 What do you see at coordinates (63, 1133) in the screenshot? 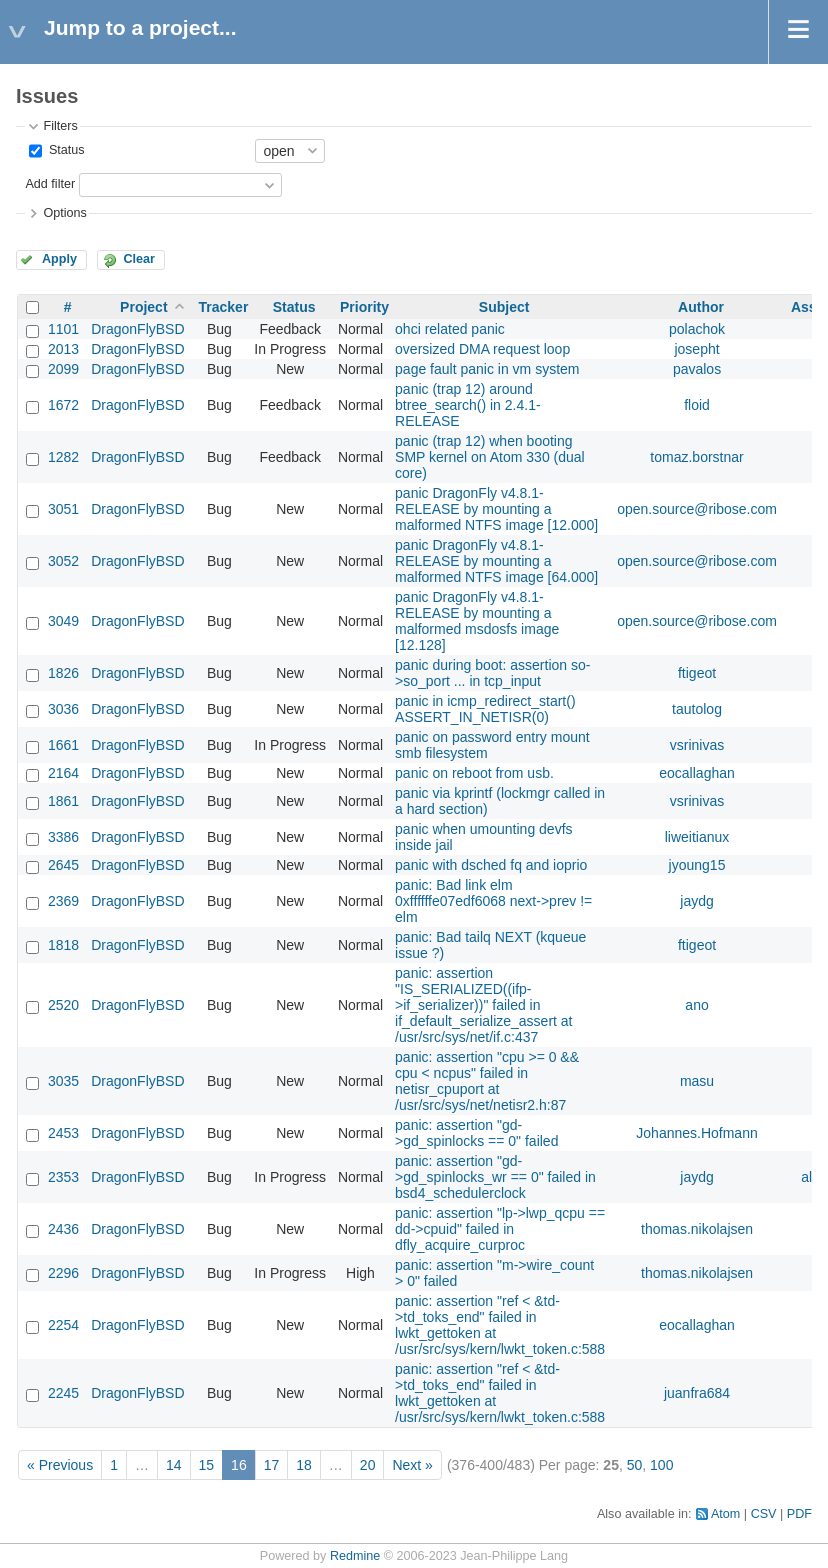
I see `2453` at bounding box center [63, 1133].